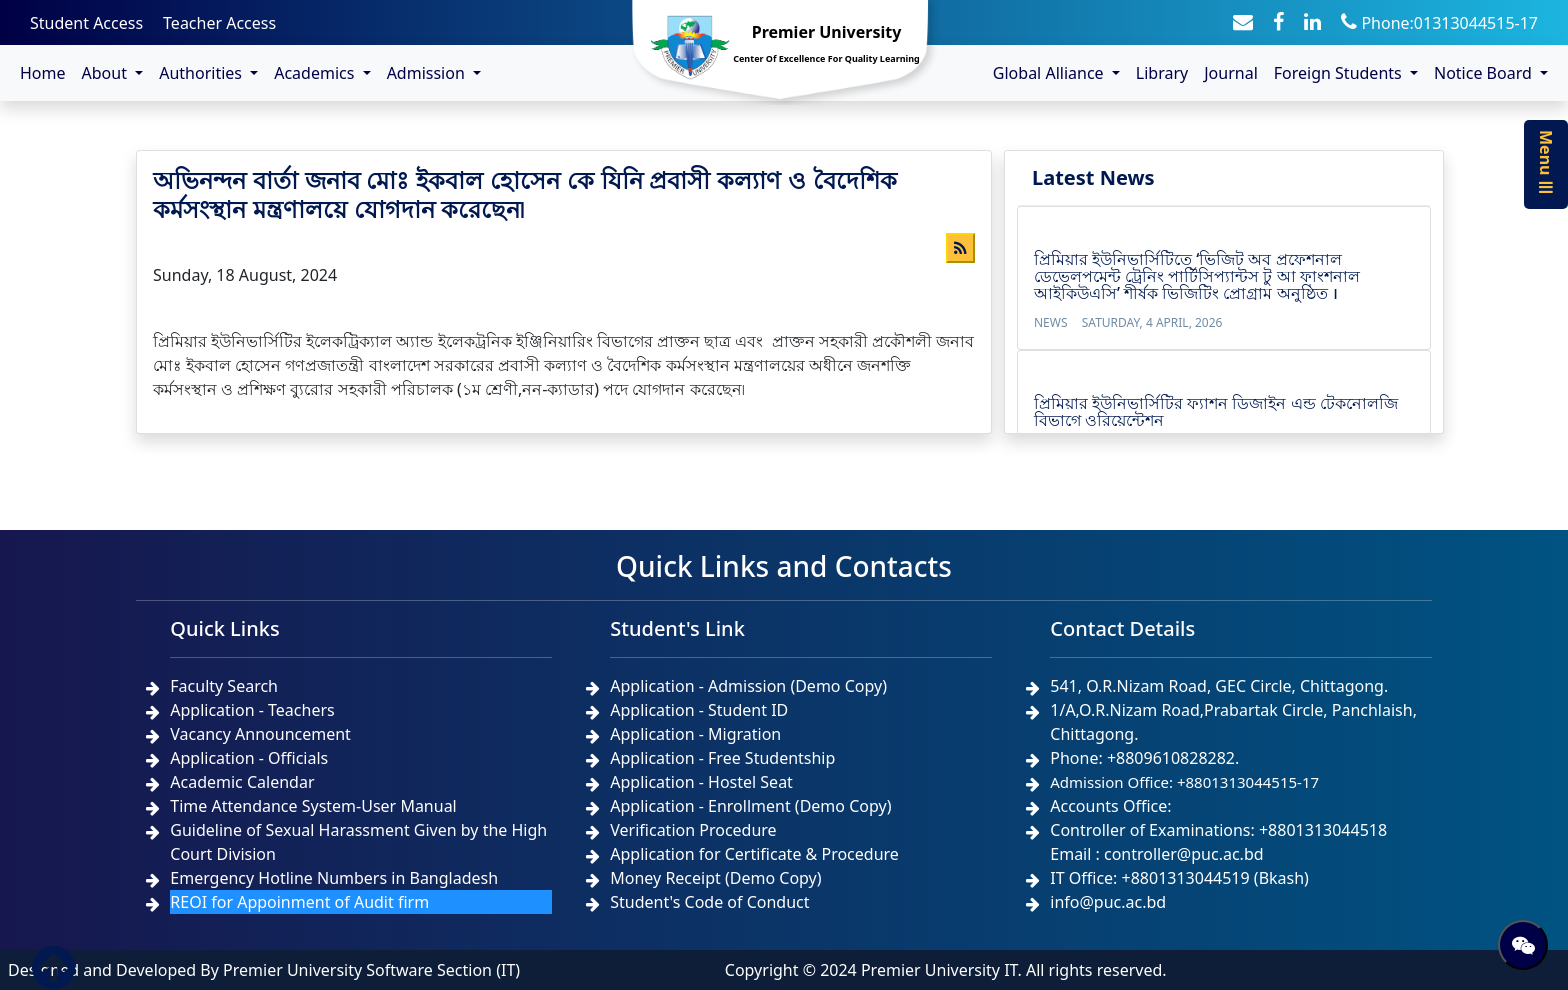 The image size is (1568, 990). Describe the element at coordinates (428, 73) in the screenshot. I see `Admission [button]` at that location.